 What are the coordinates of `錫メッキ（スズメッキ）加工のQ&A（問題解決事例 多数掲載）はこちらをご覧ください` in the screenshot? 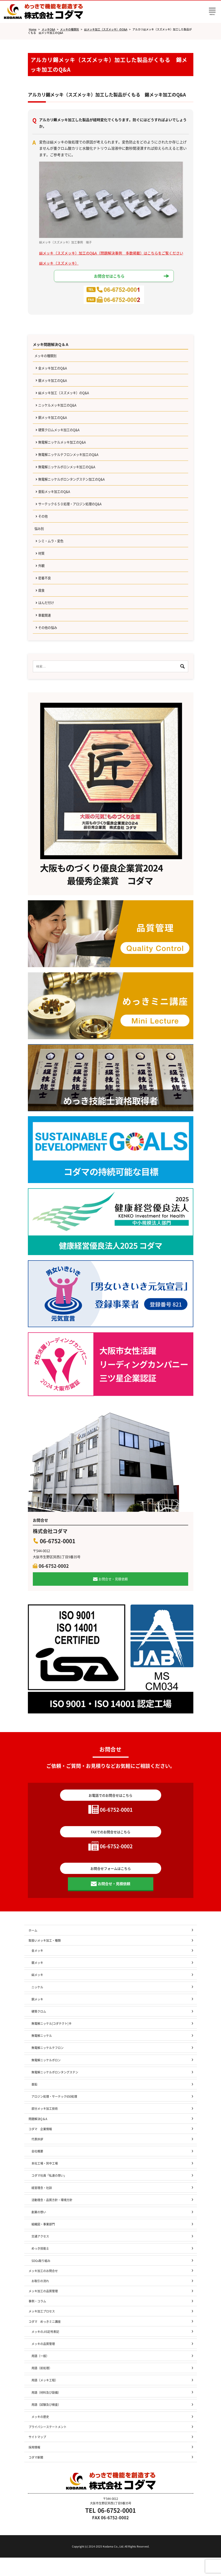 It's located at (111, 253).